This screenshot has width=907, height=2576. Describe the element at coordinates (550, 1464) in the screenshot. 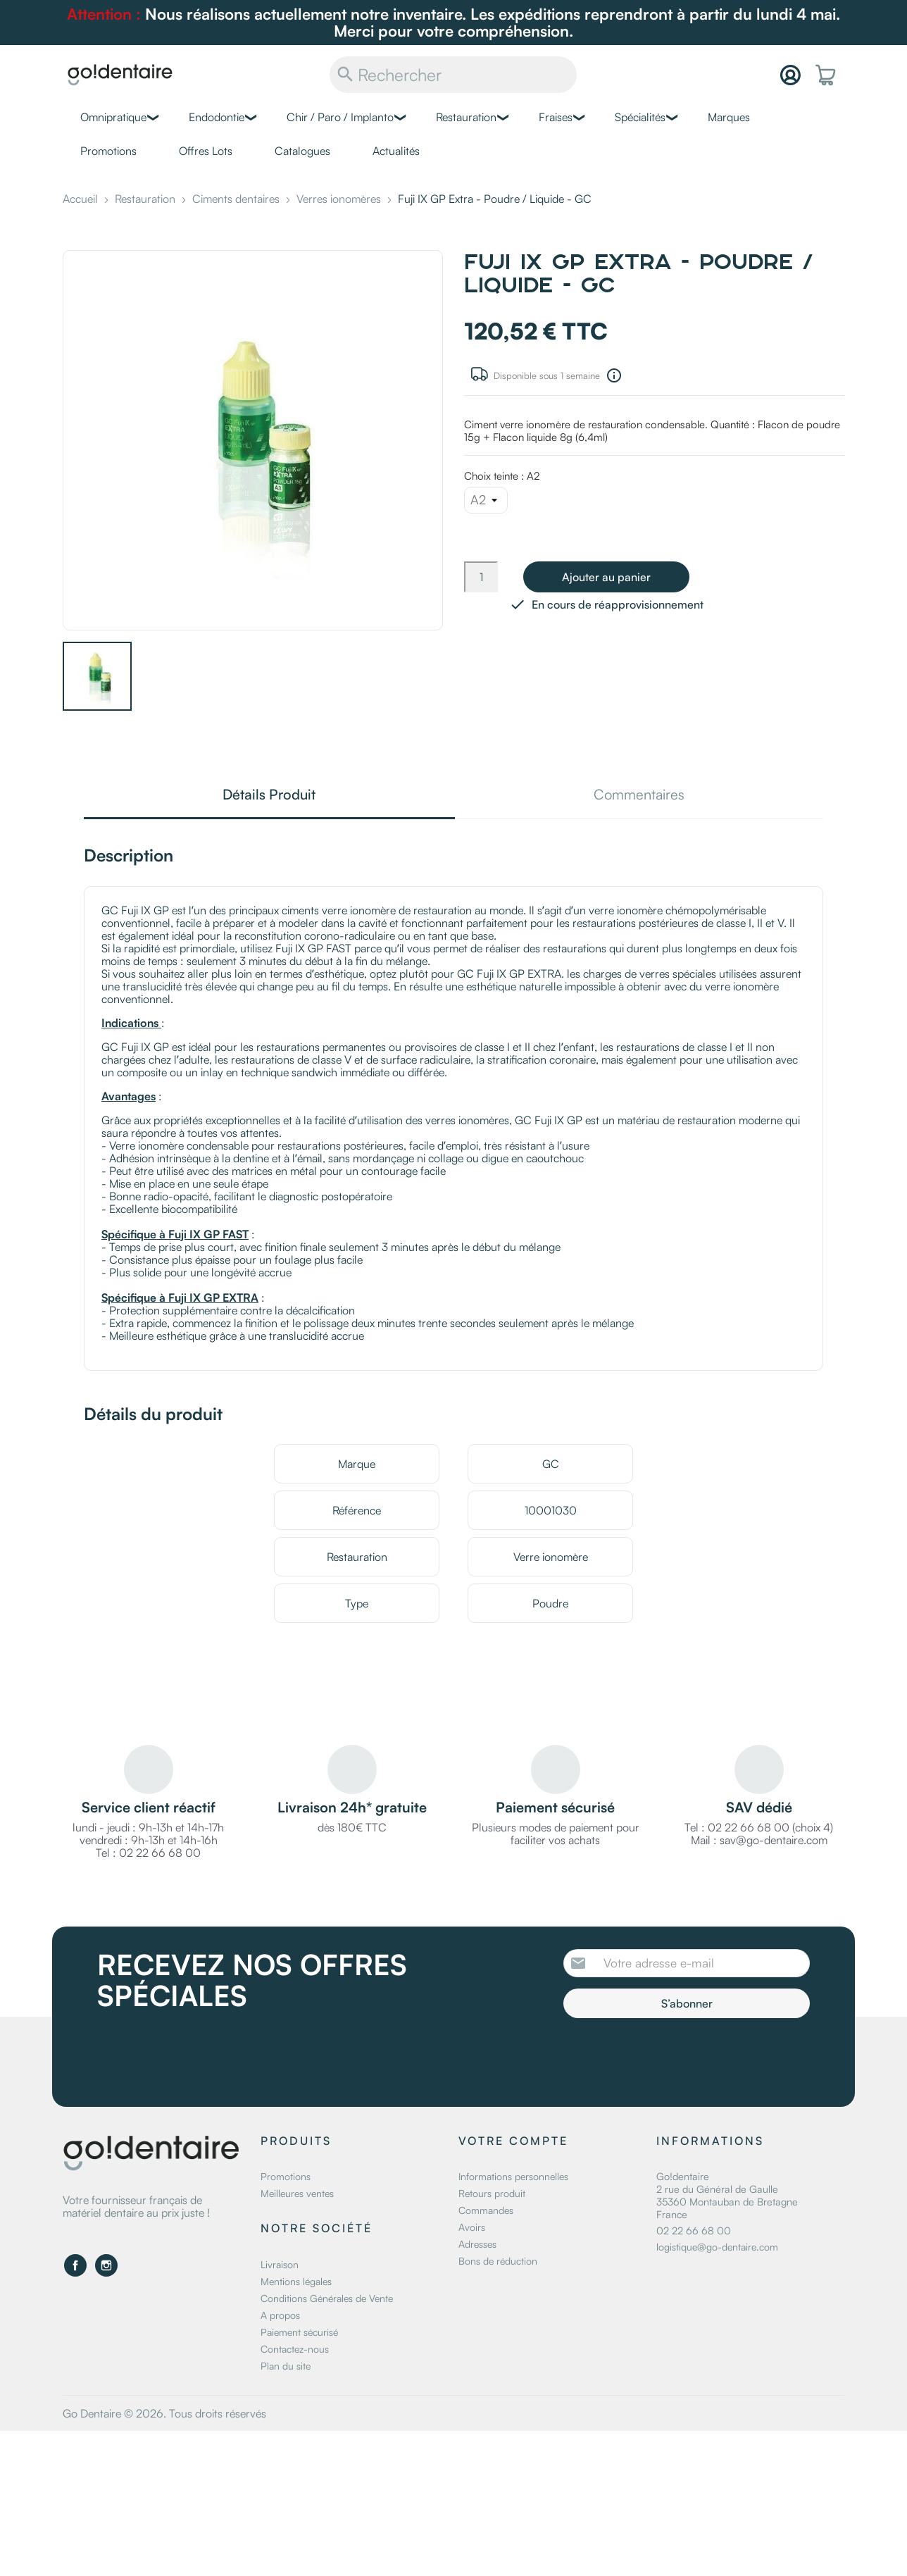

I see `GC` at that location.